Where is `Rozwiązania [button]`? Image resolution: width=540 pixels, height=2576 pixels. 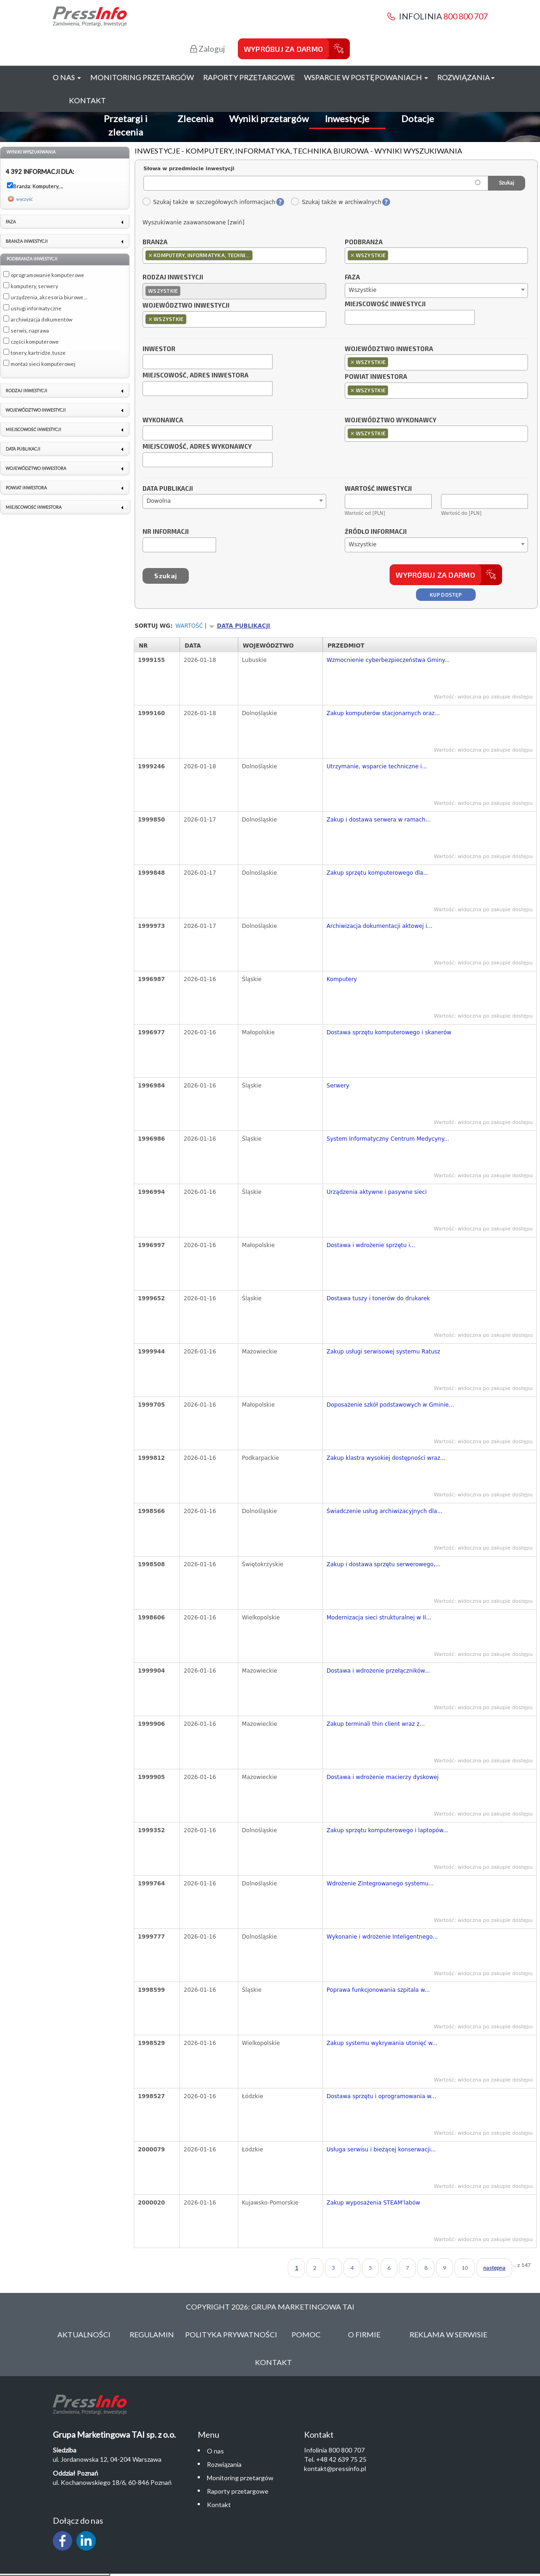
Rozwiązania [button] is located at coordinates (466, 77).